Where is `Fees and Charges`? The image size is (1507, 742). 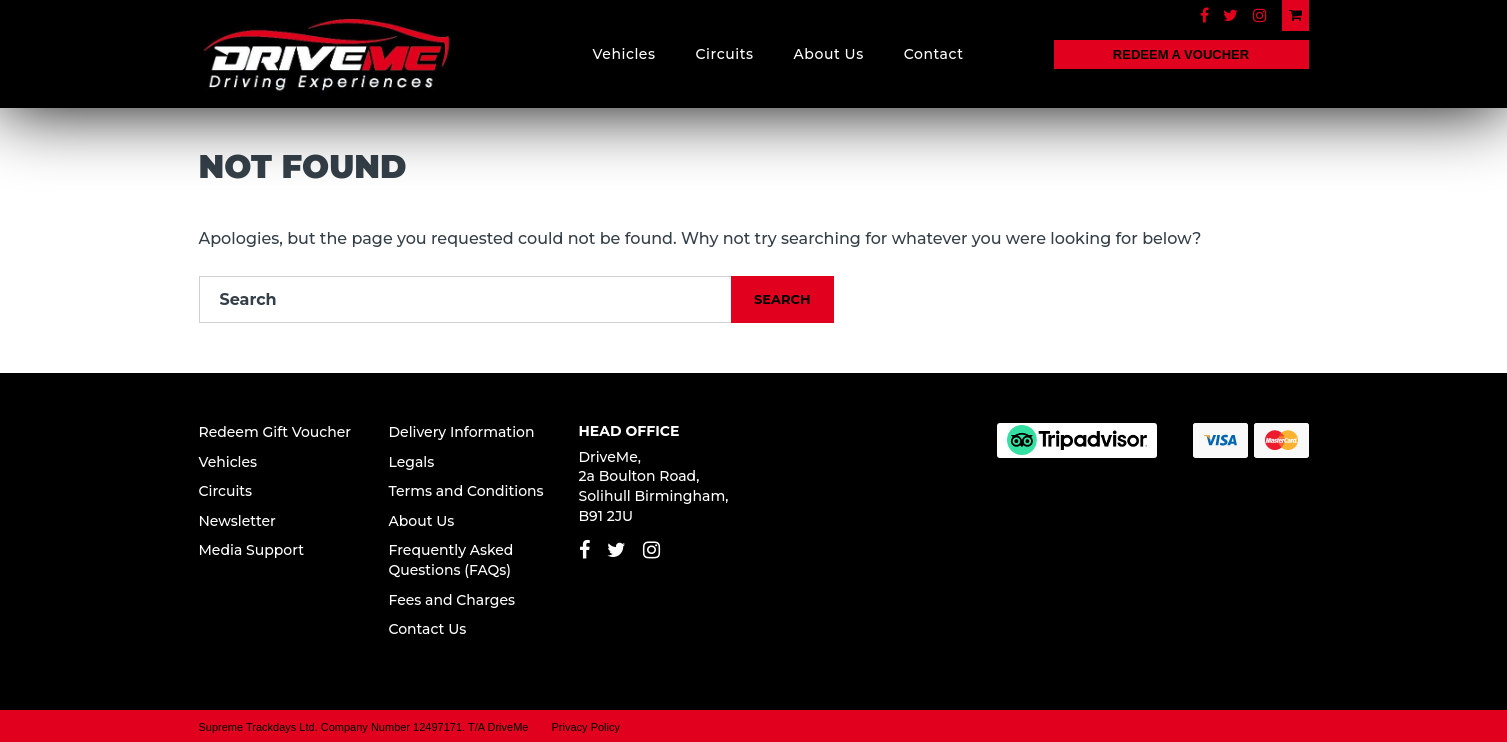 Fees and Charges is located at coordinates (452, 600).